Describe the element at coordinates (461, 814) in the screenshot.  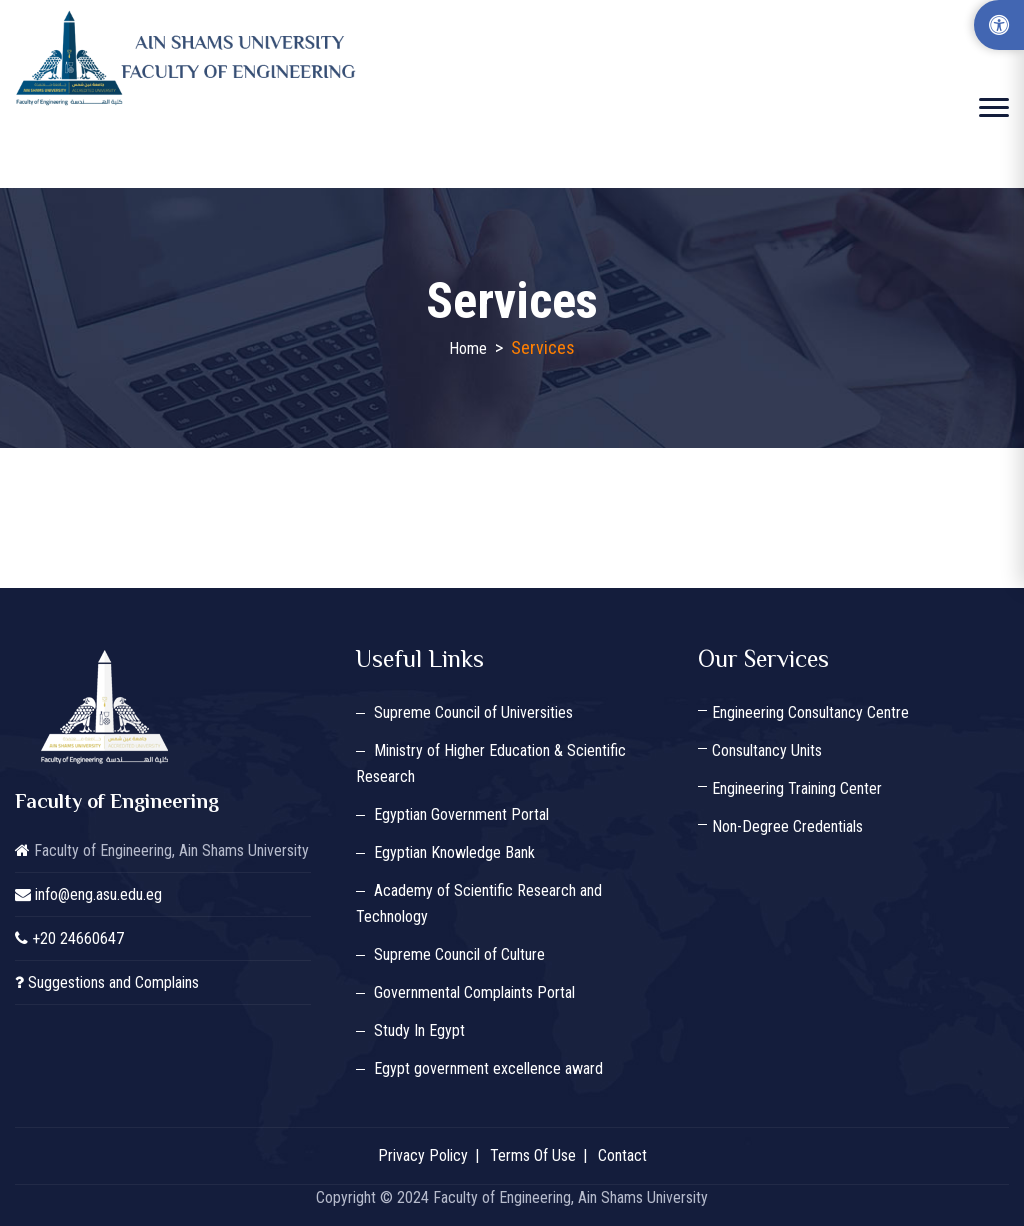
I see `Egyptian Government Portal` at that location.